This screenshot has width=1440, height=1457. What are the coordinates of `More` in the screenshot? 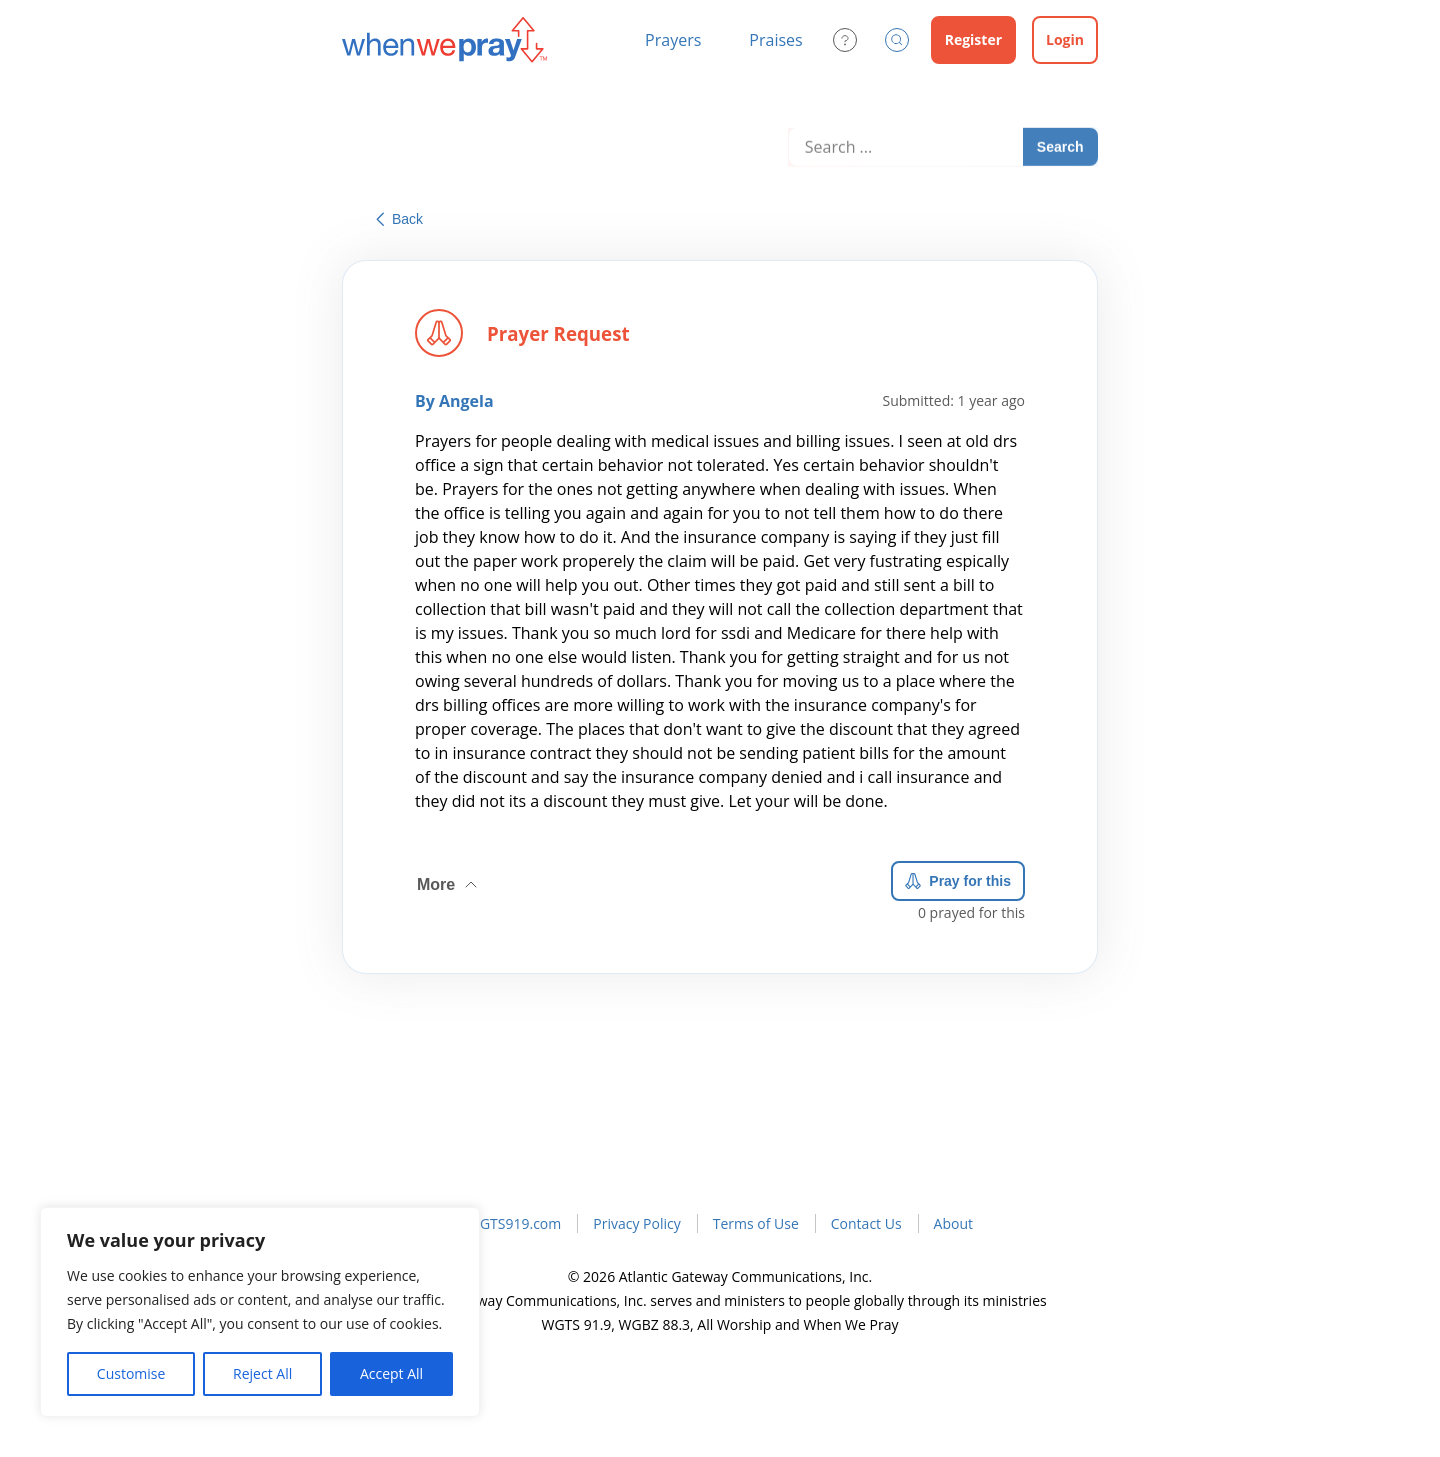 It's located at (449, 878).